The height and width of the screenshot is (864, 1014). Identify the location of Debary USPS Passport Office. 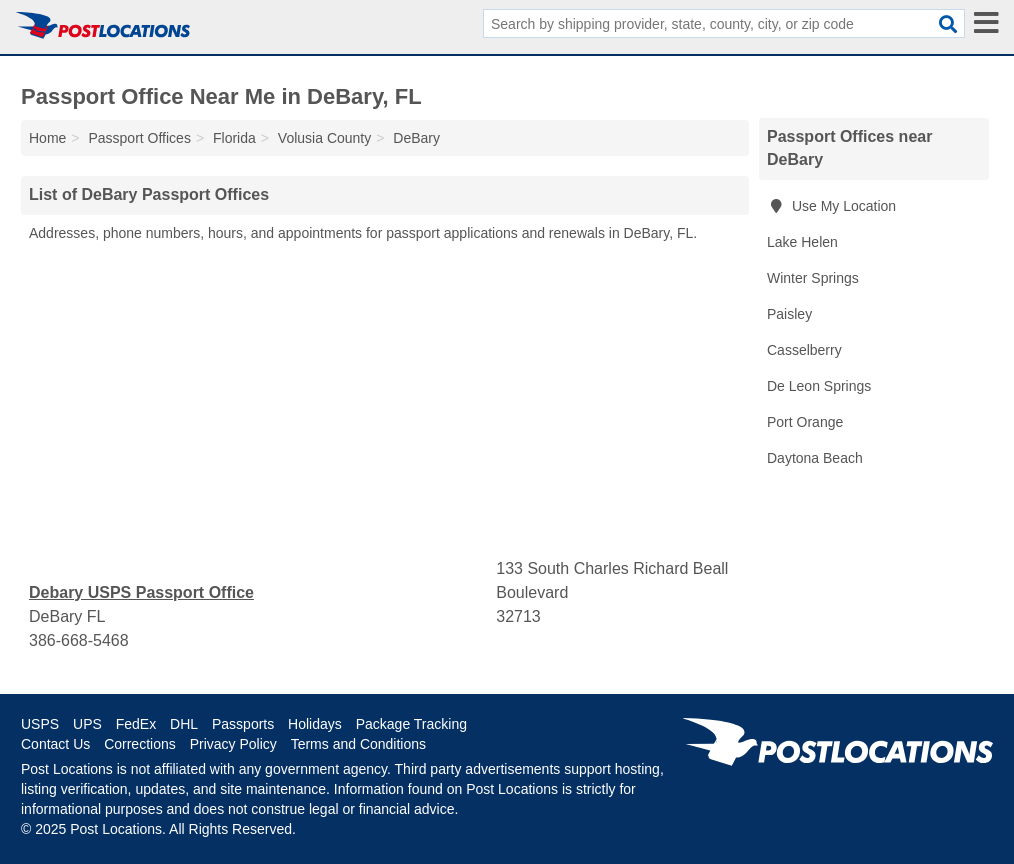
(141, 592).